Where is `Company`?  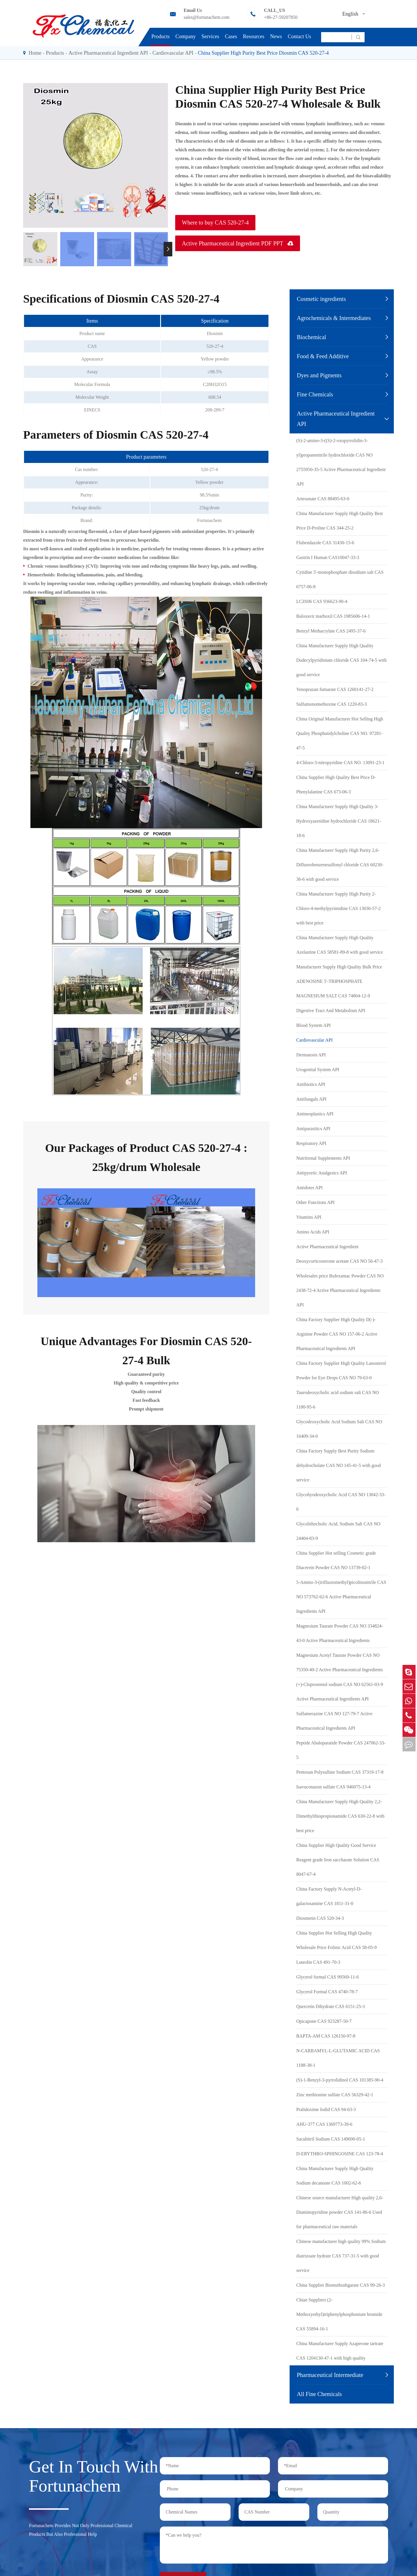
Company is located at coordinates (185, 36).